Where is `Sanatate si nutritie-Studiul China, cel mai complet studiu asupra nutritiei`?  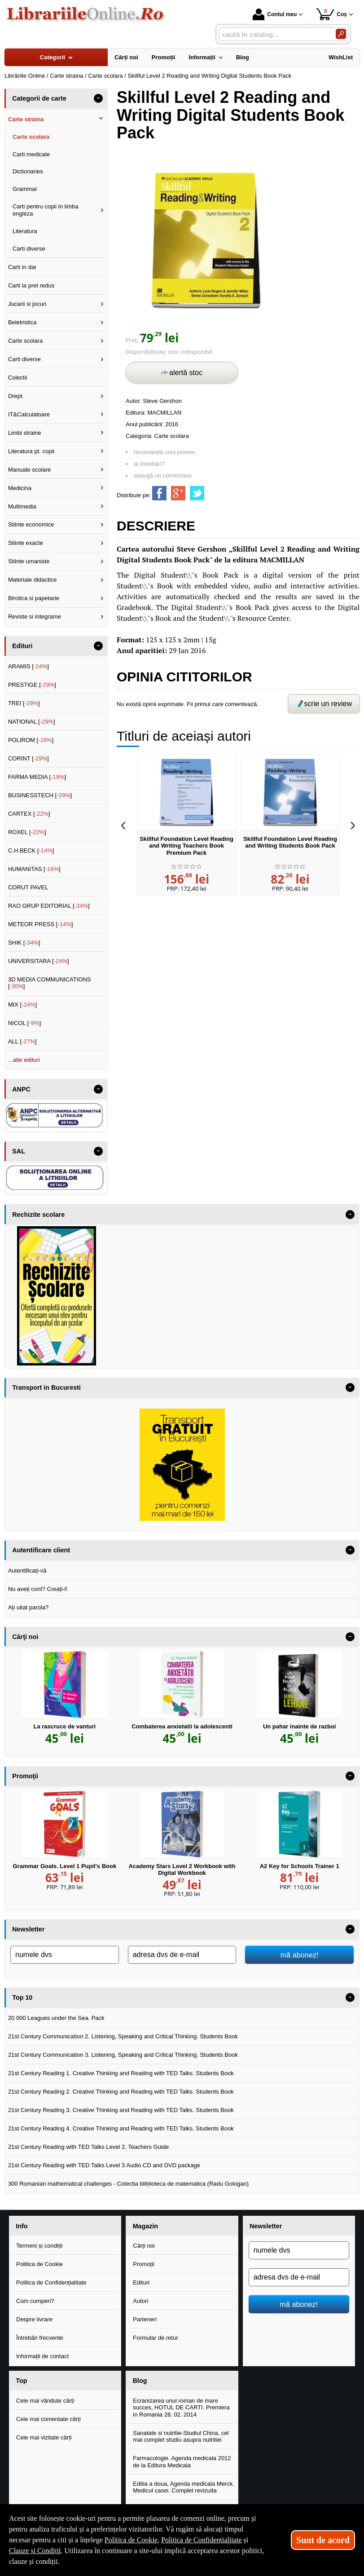 Sanatate si nutritie-Studiul China, cel mai complet studiu asupra nutritiei is located at coordinates (180, 2436).